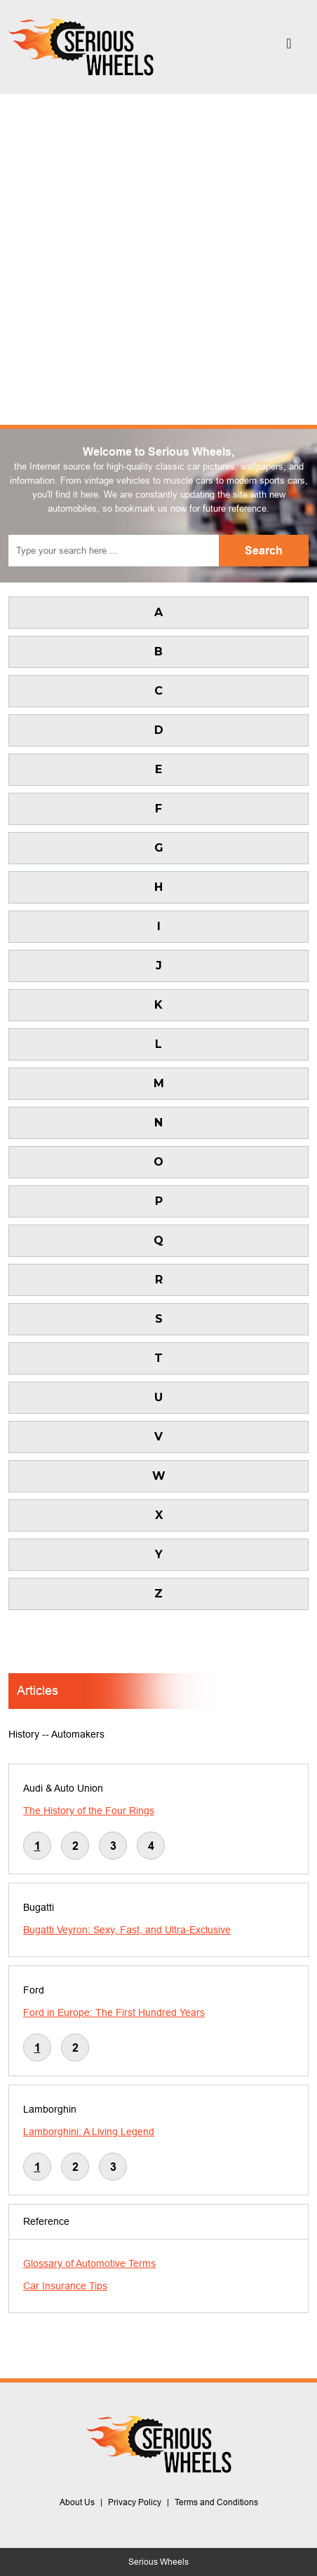  I want to click on [Advertisement], so click(158, 259).